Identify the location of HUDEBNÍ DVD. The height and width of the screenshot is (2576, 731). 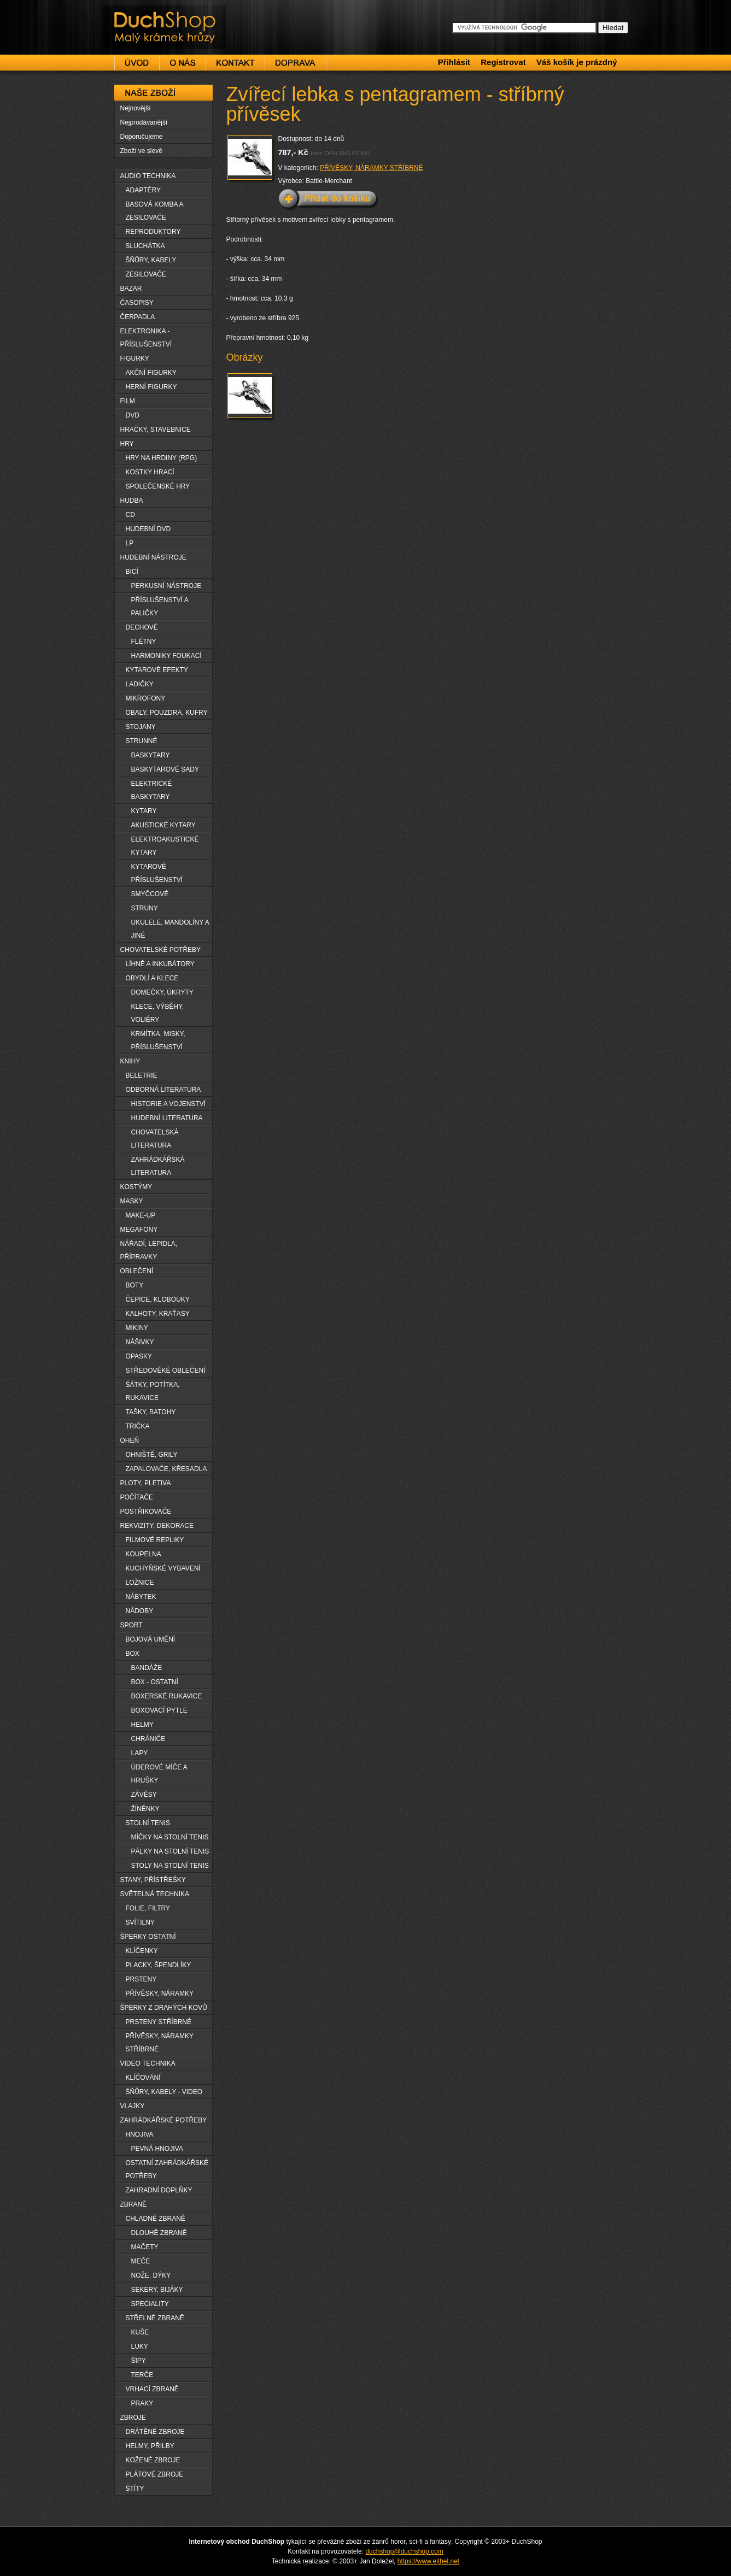
(148, 529).